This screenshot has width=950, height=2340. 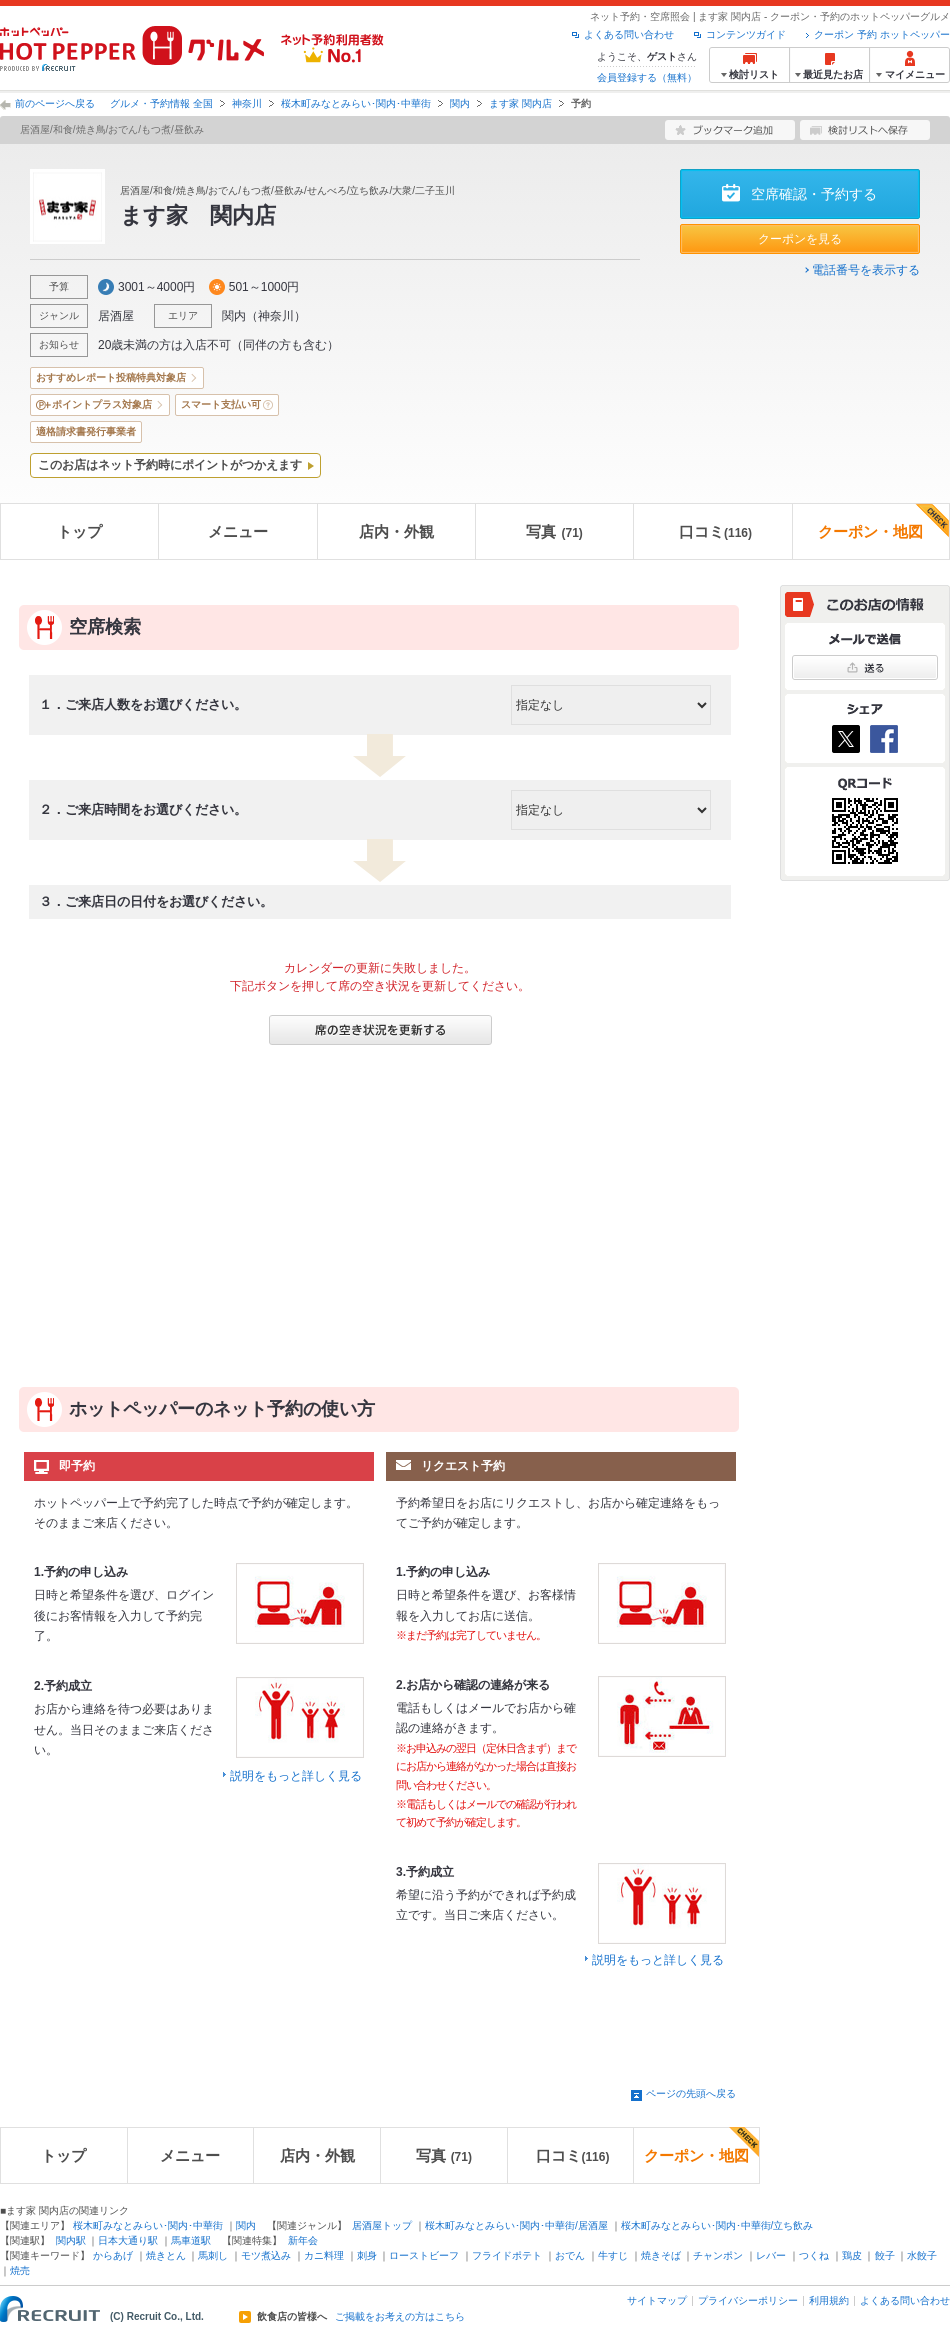 I want to click on 牛すじ, so click(x=613, y=2255).